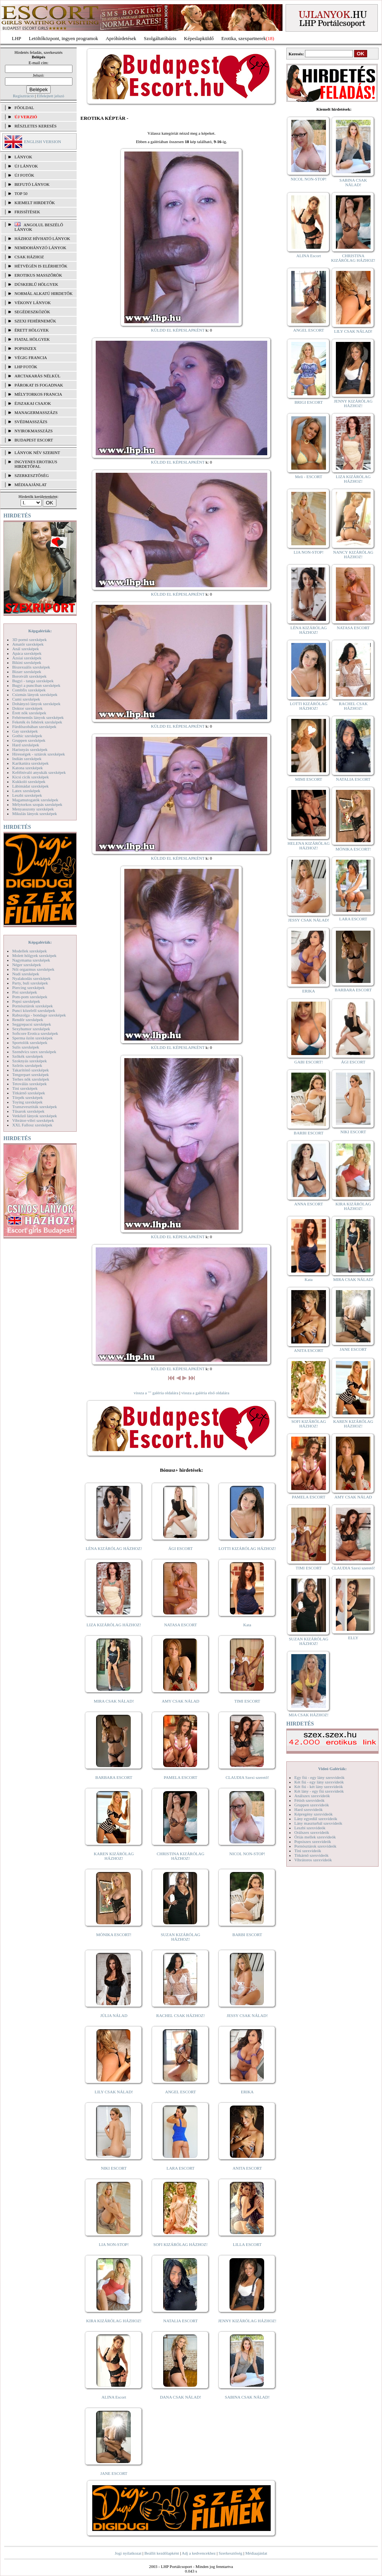 The width and height of the screenshot is (382, 2576). Describe the element at coordinates (180, 1856) in the screenshot. I see `CHRISTINA KIZÁRÓLAG HÁZHOZ!` at that location.